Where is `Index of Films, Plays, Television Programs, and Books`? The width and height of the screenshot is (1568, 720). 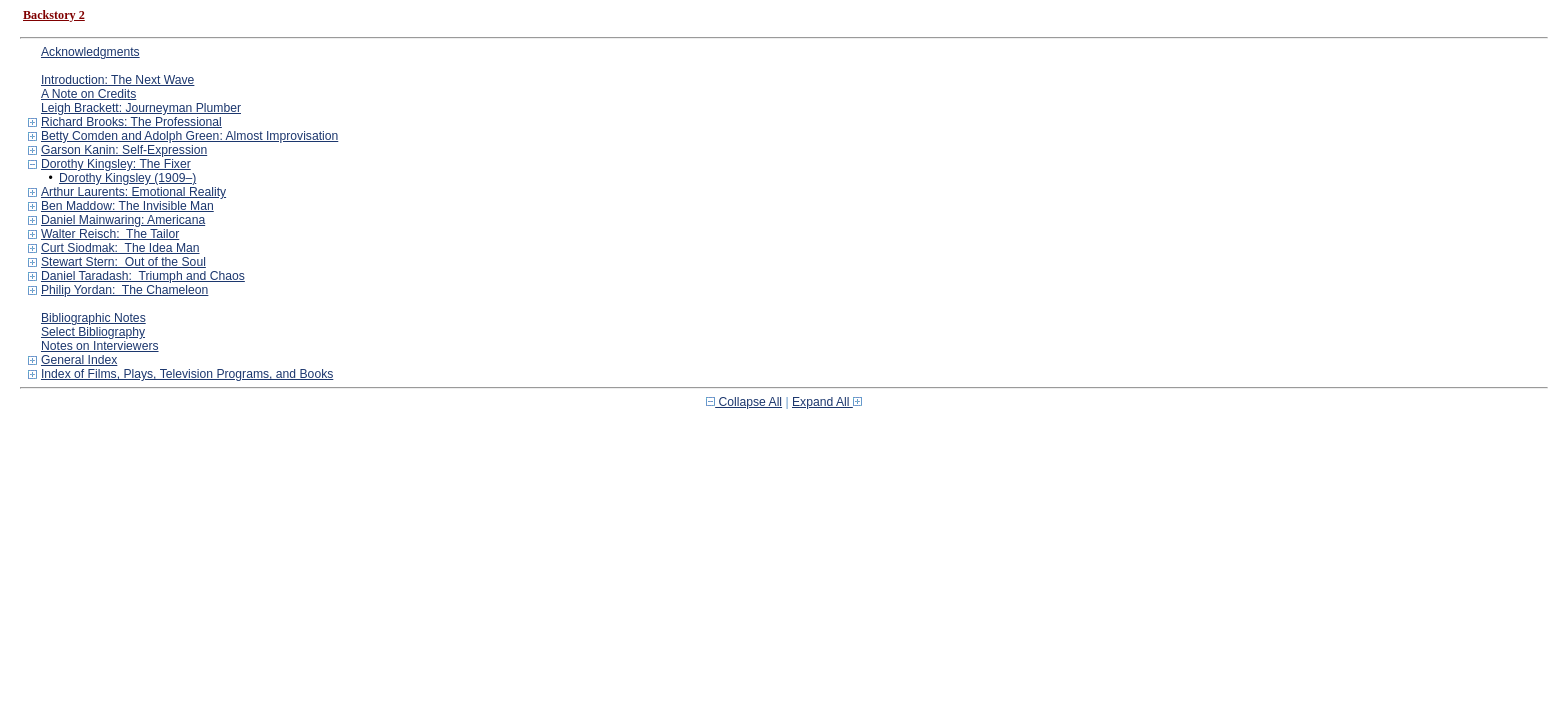
Index of Films, Plays, Television Programs, and Books is located at coordinates (187, 374).